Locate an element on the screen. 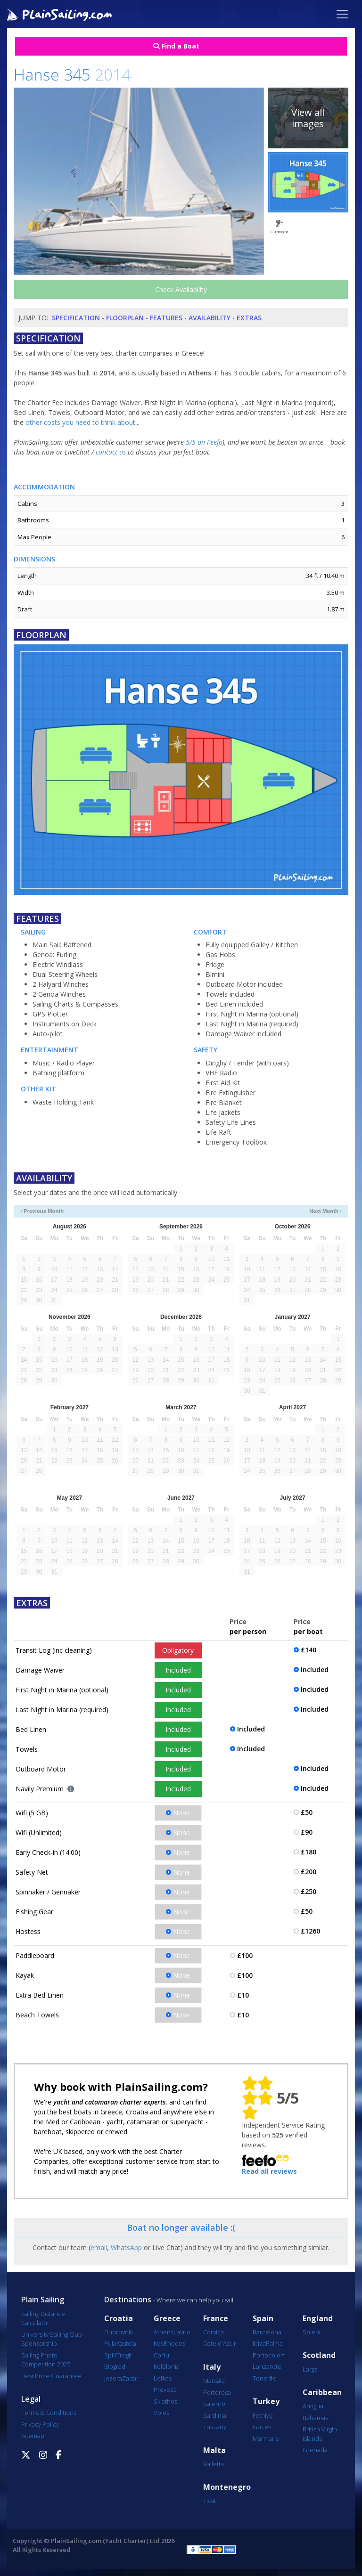 This screenshot has width=362, height=2576. Obligatory is located at coordinates (178, 1650).